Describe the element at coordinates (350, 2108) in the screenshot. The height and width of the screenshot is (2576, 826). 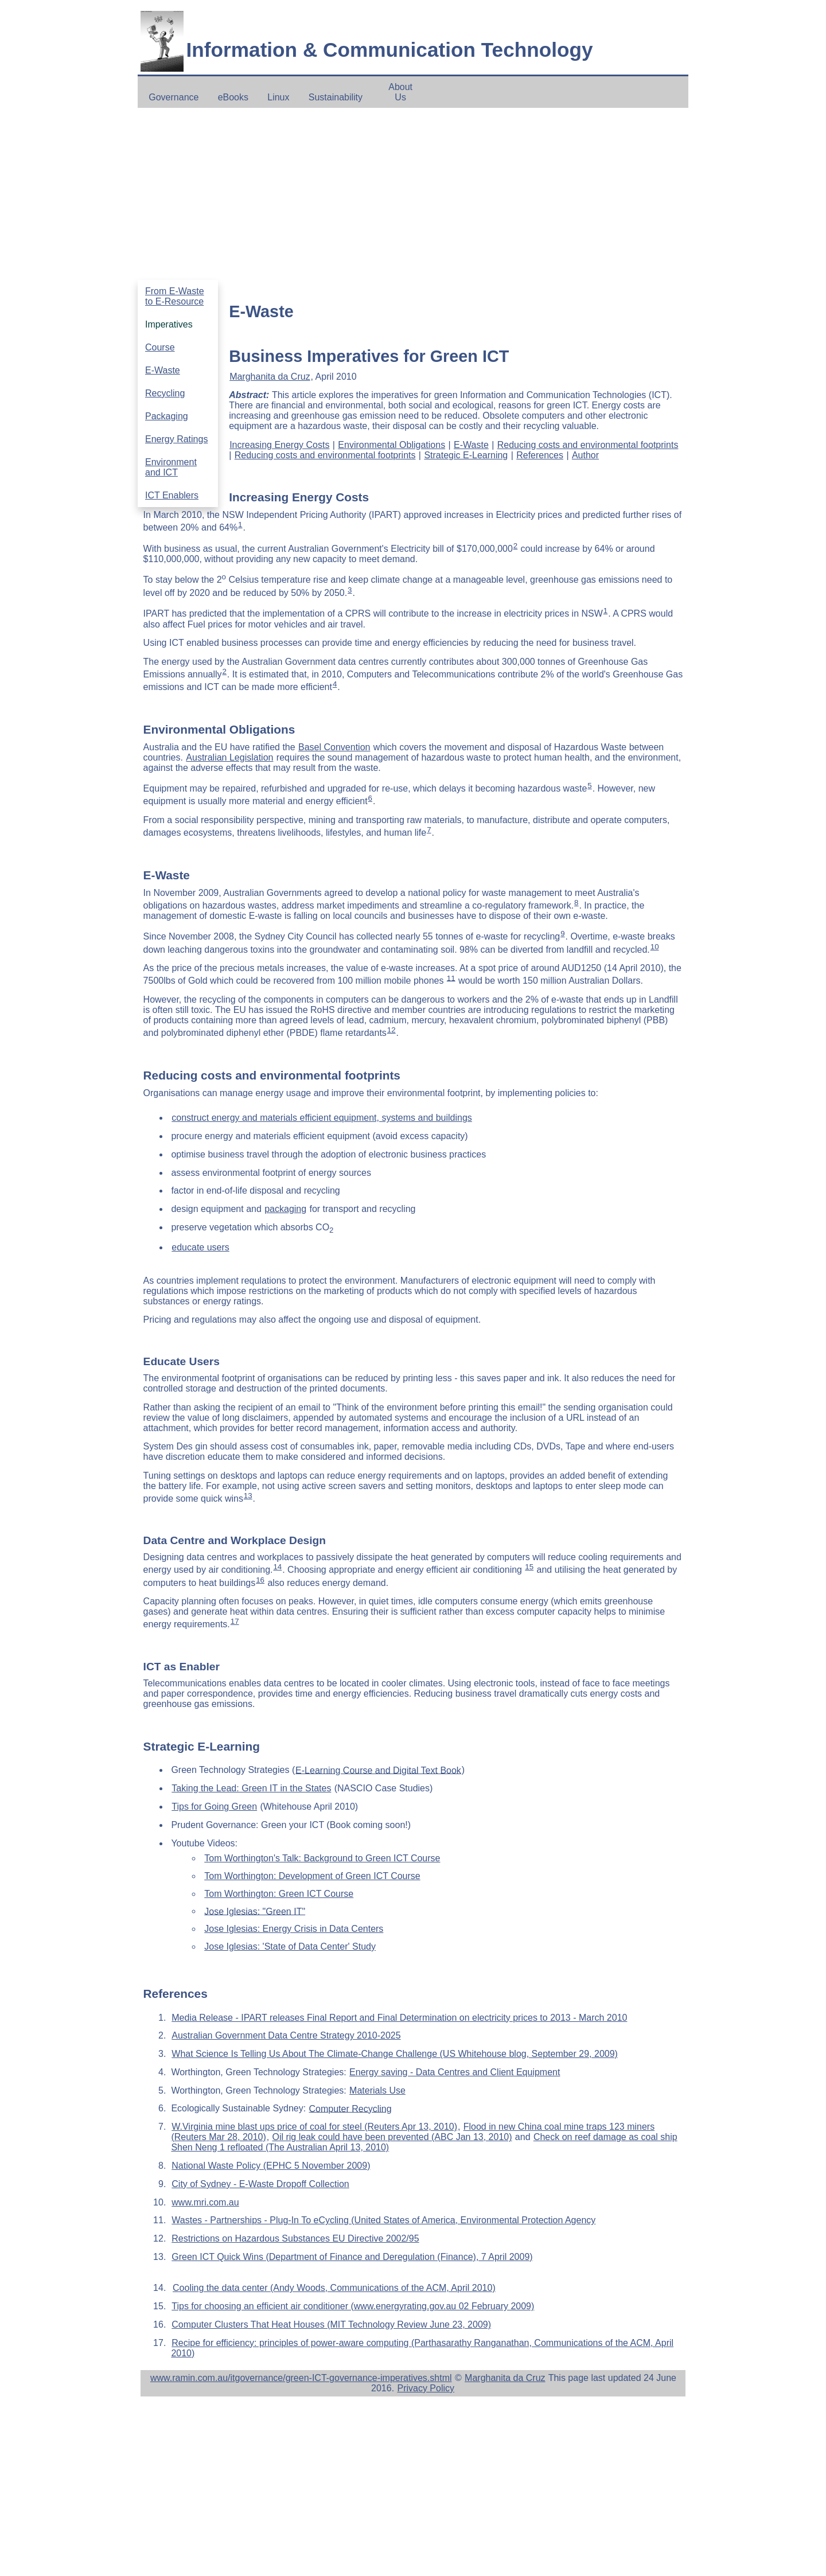
I see `Computer Recycling` at that location.